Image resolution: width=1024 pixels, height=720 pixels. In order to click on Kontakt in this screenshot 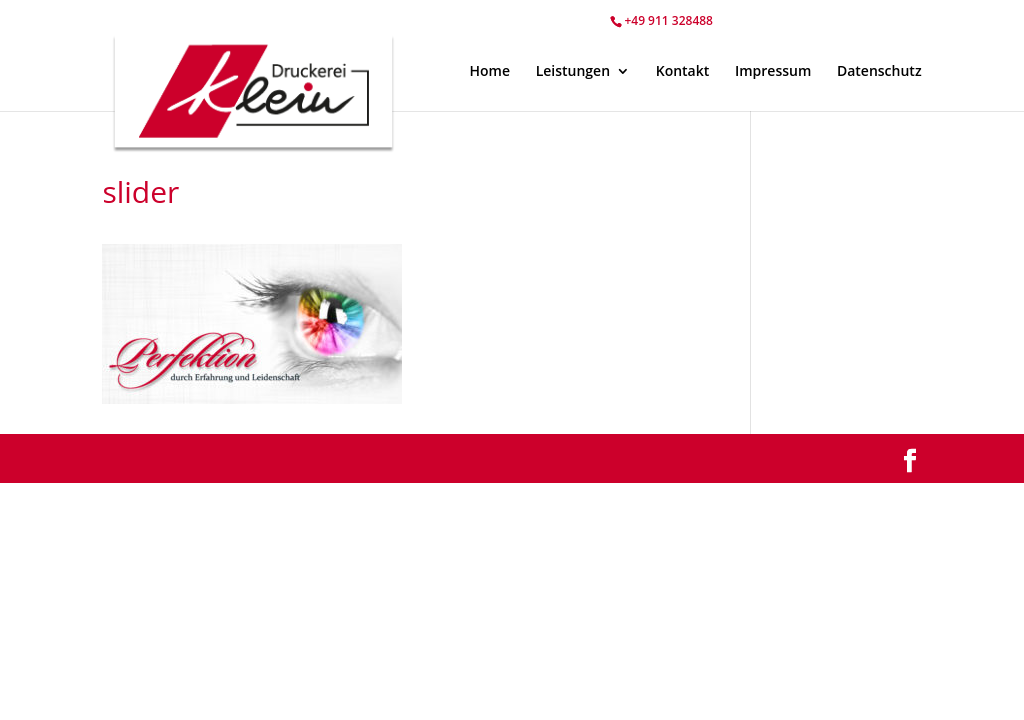, I will do `click(683, 72)`.